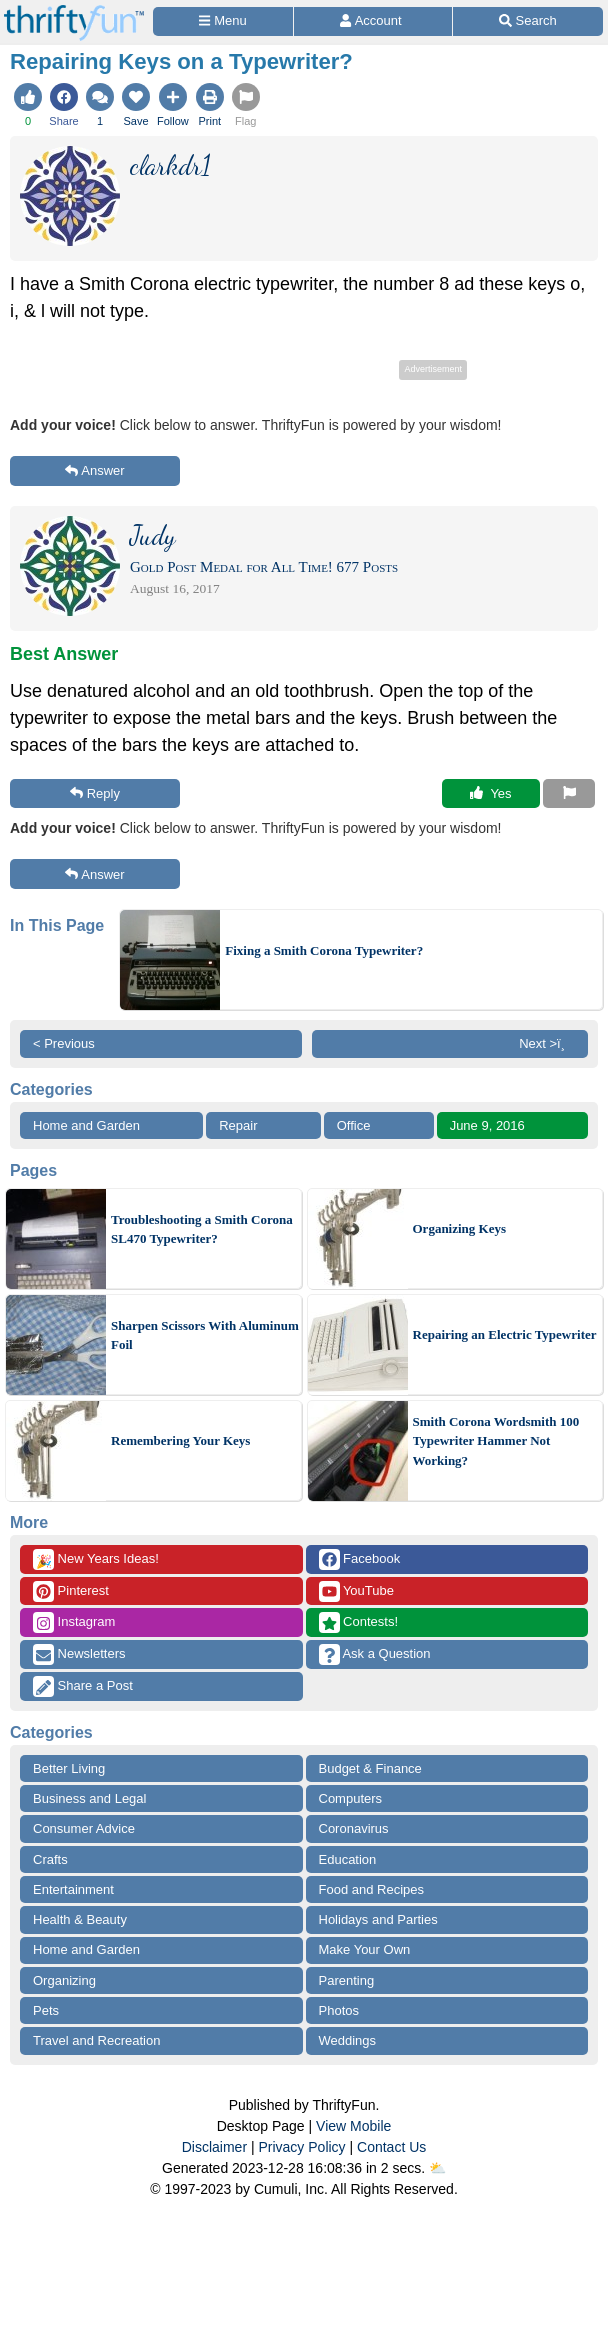 This screenshot has width=608, height=2346. What do you see at coordinates (214, 2147) in the screenshot?
I see `Disclaimer` at bounding box center [214, 2147].